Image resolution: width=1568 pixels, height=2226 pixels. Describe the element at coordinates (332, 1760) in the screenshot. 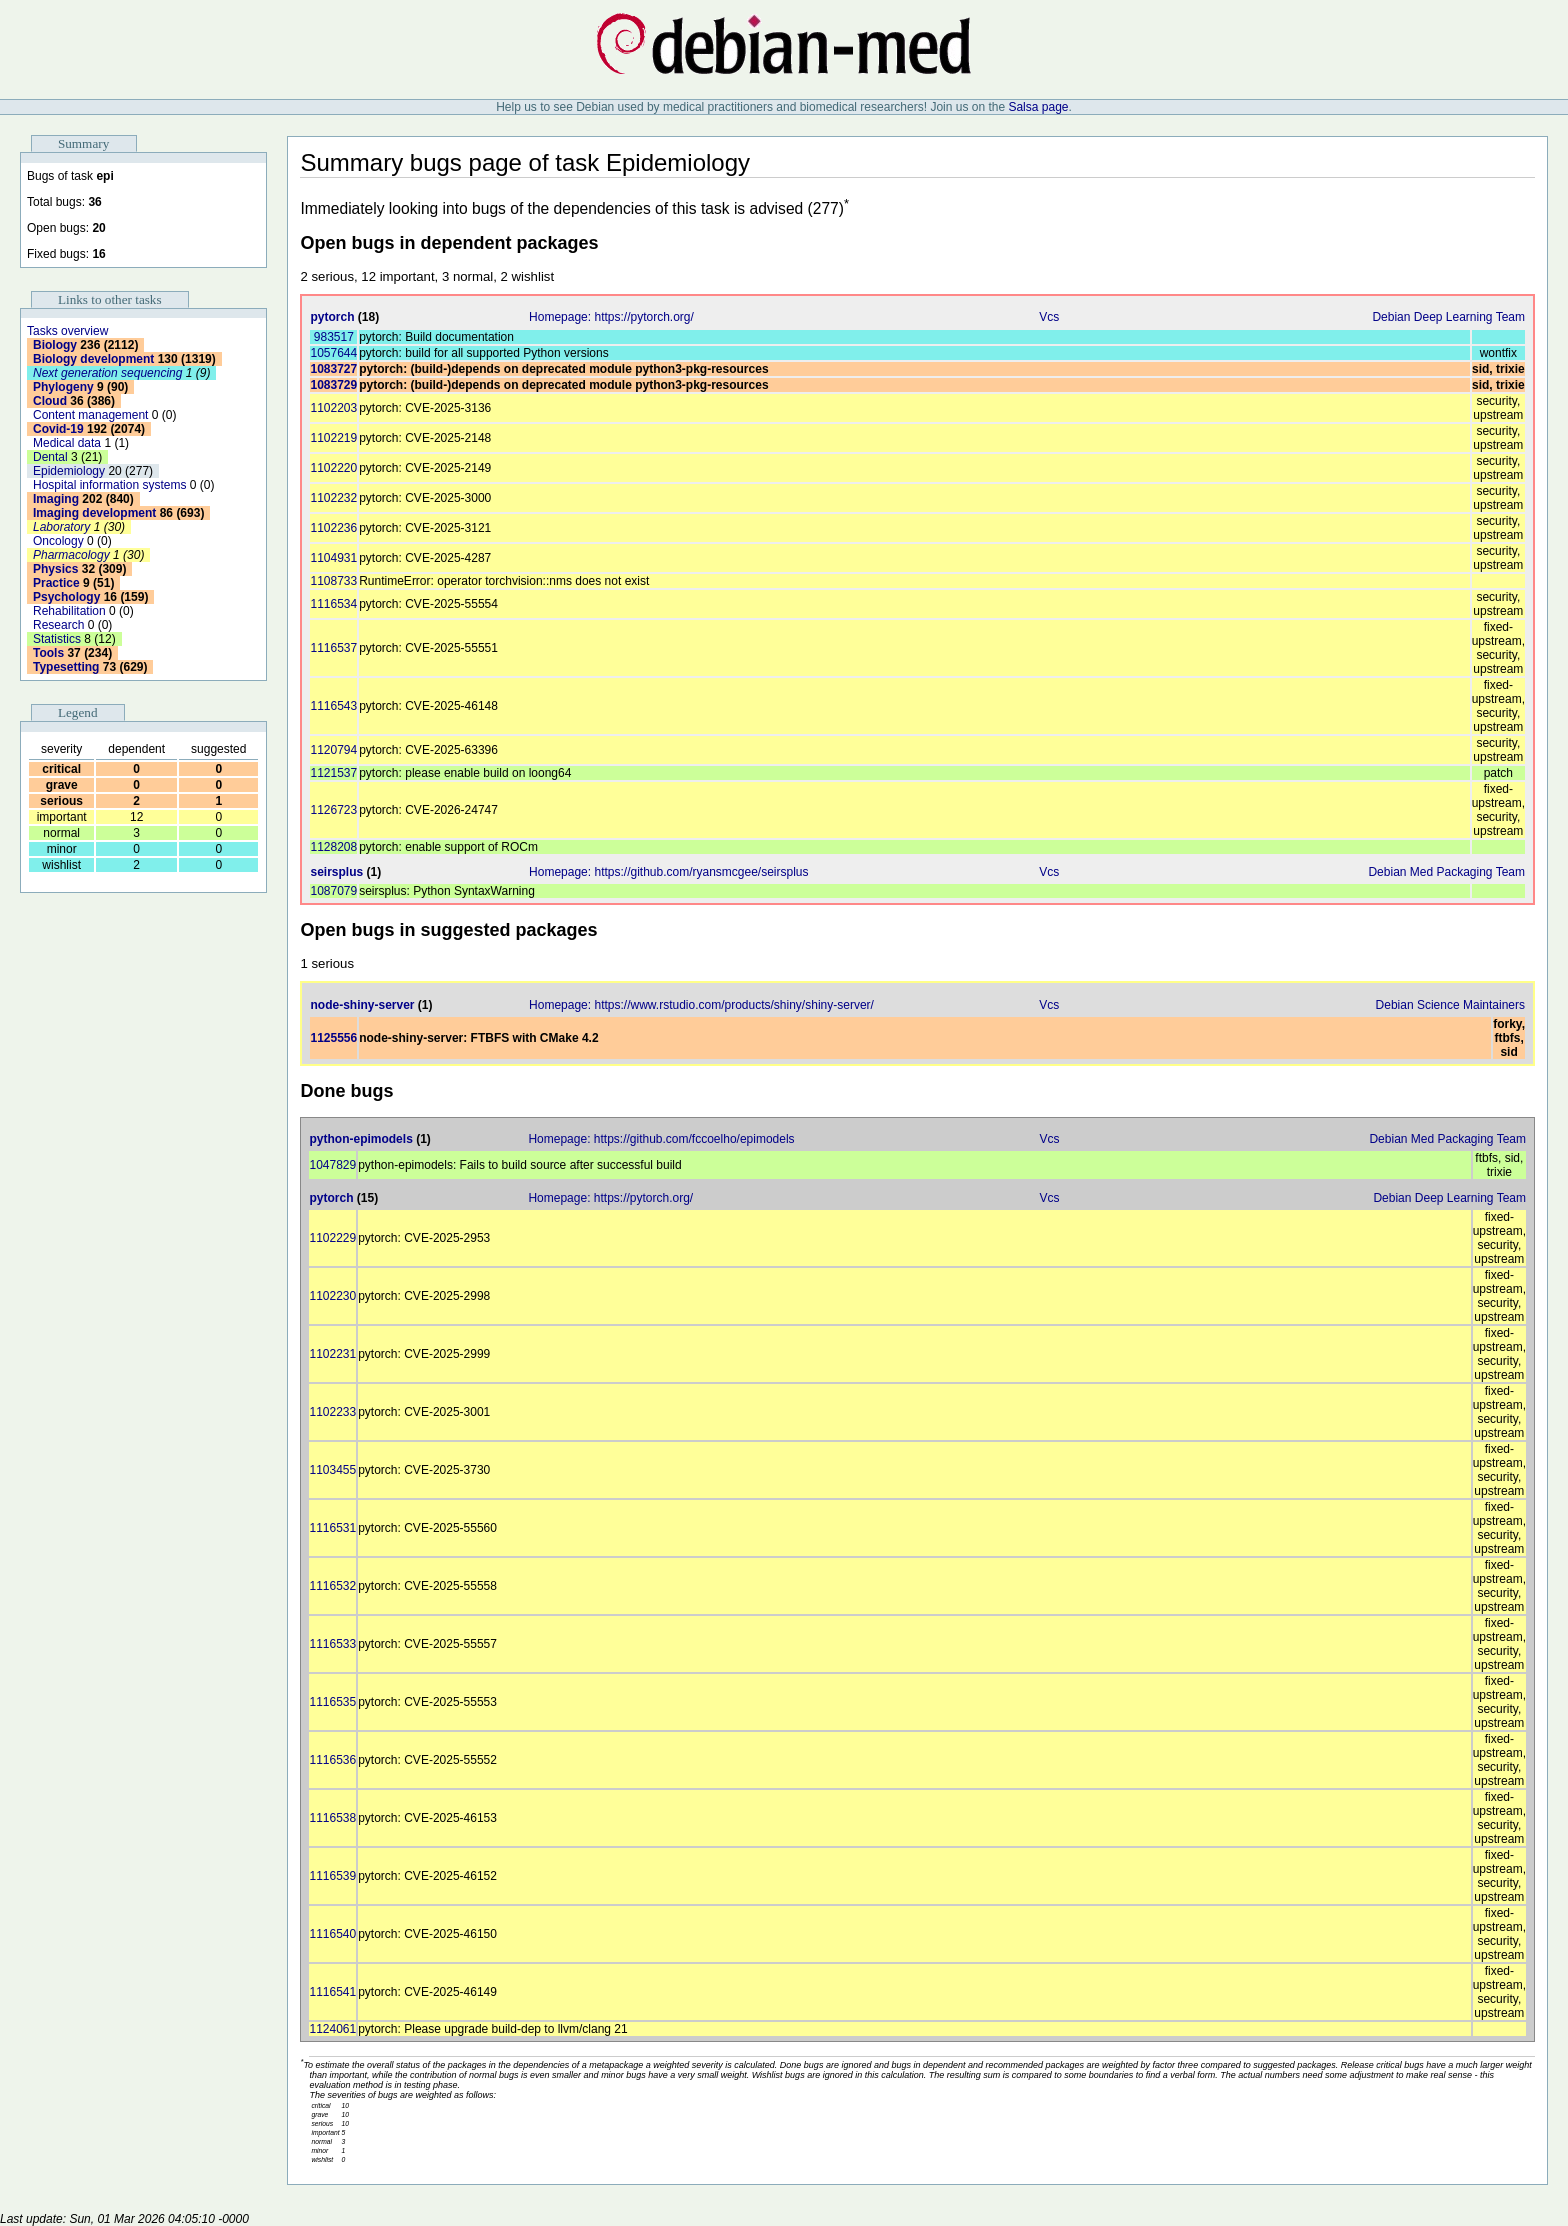

I see `1116536` at that location.